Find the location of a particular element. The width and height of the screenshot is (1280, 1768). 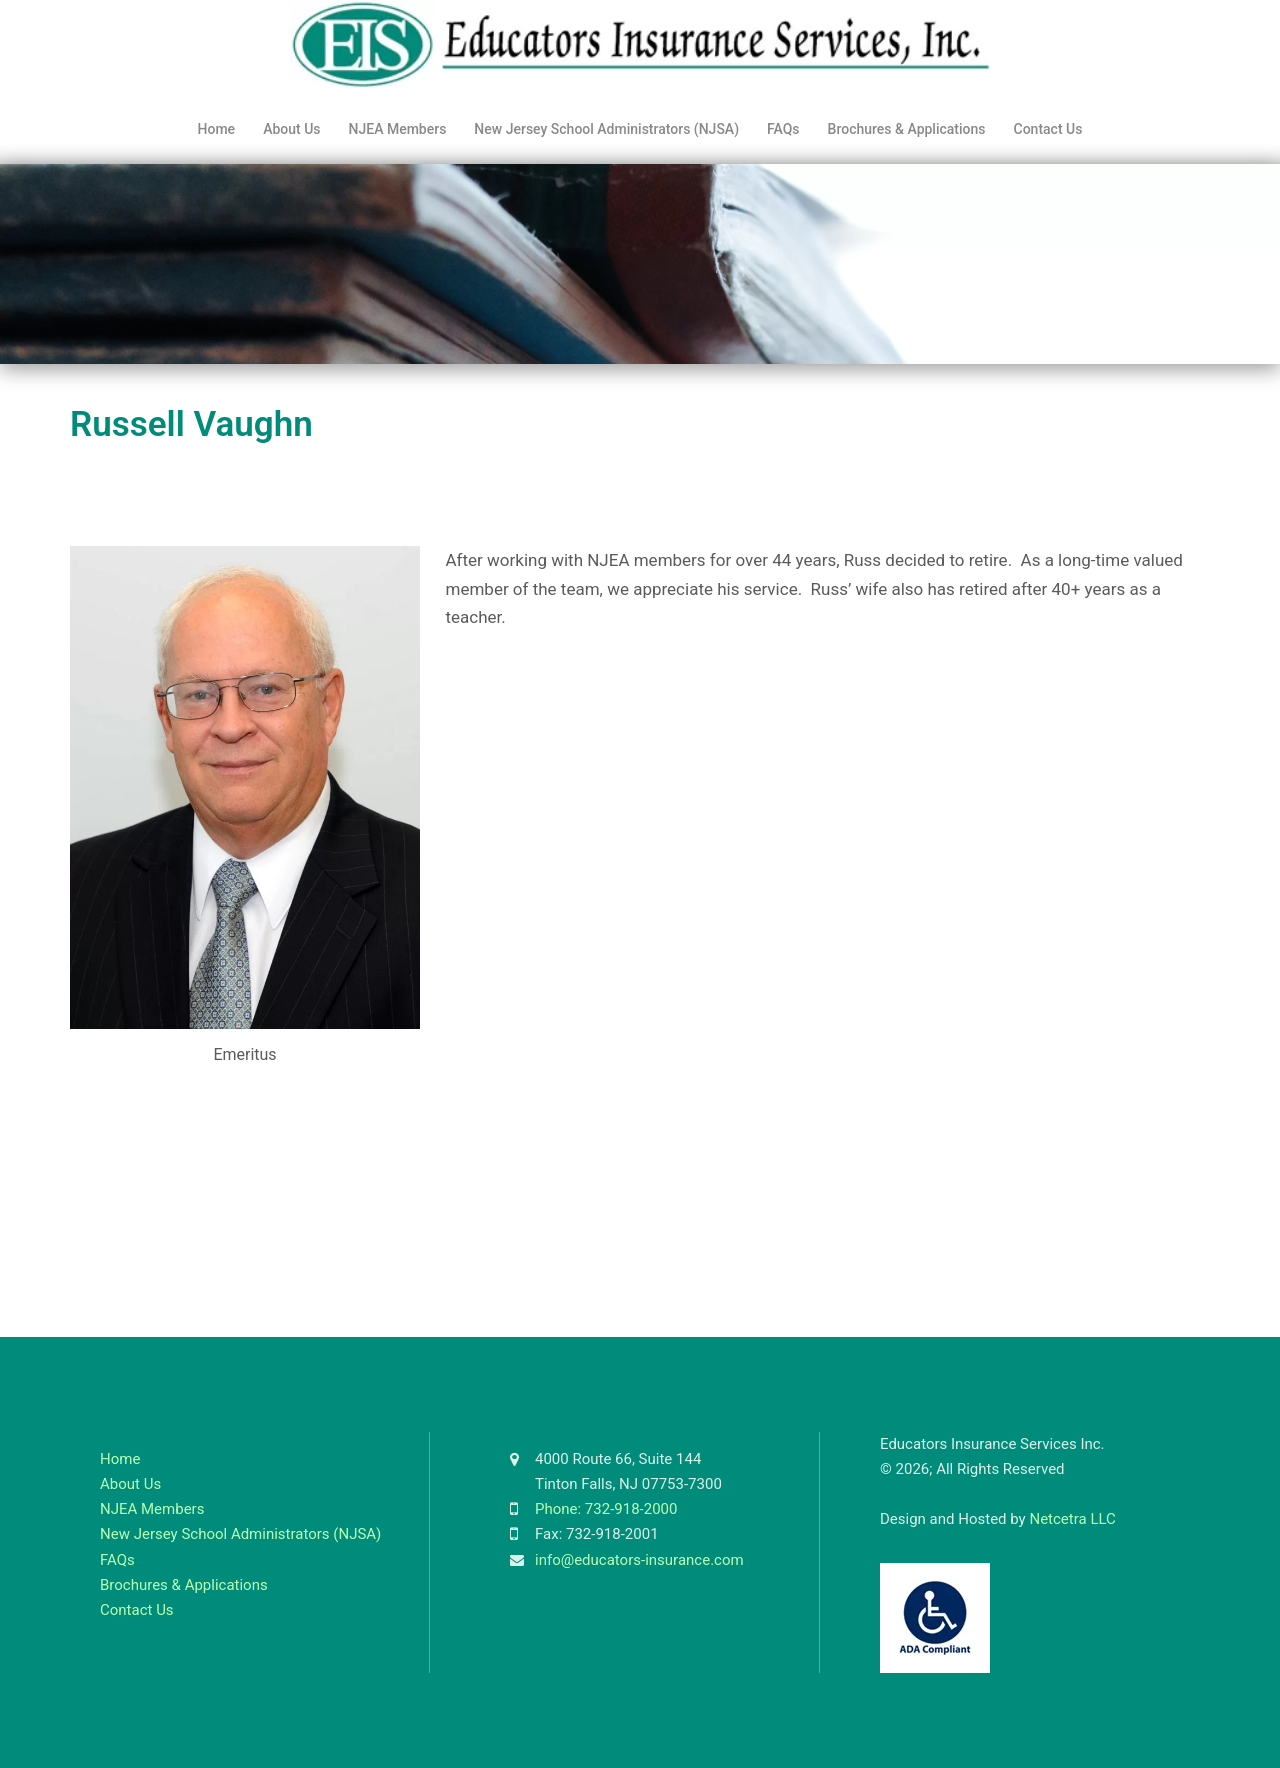

Brochures & Applications is located at coordinates (907, 129).